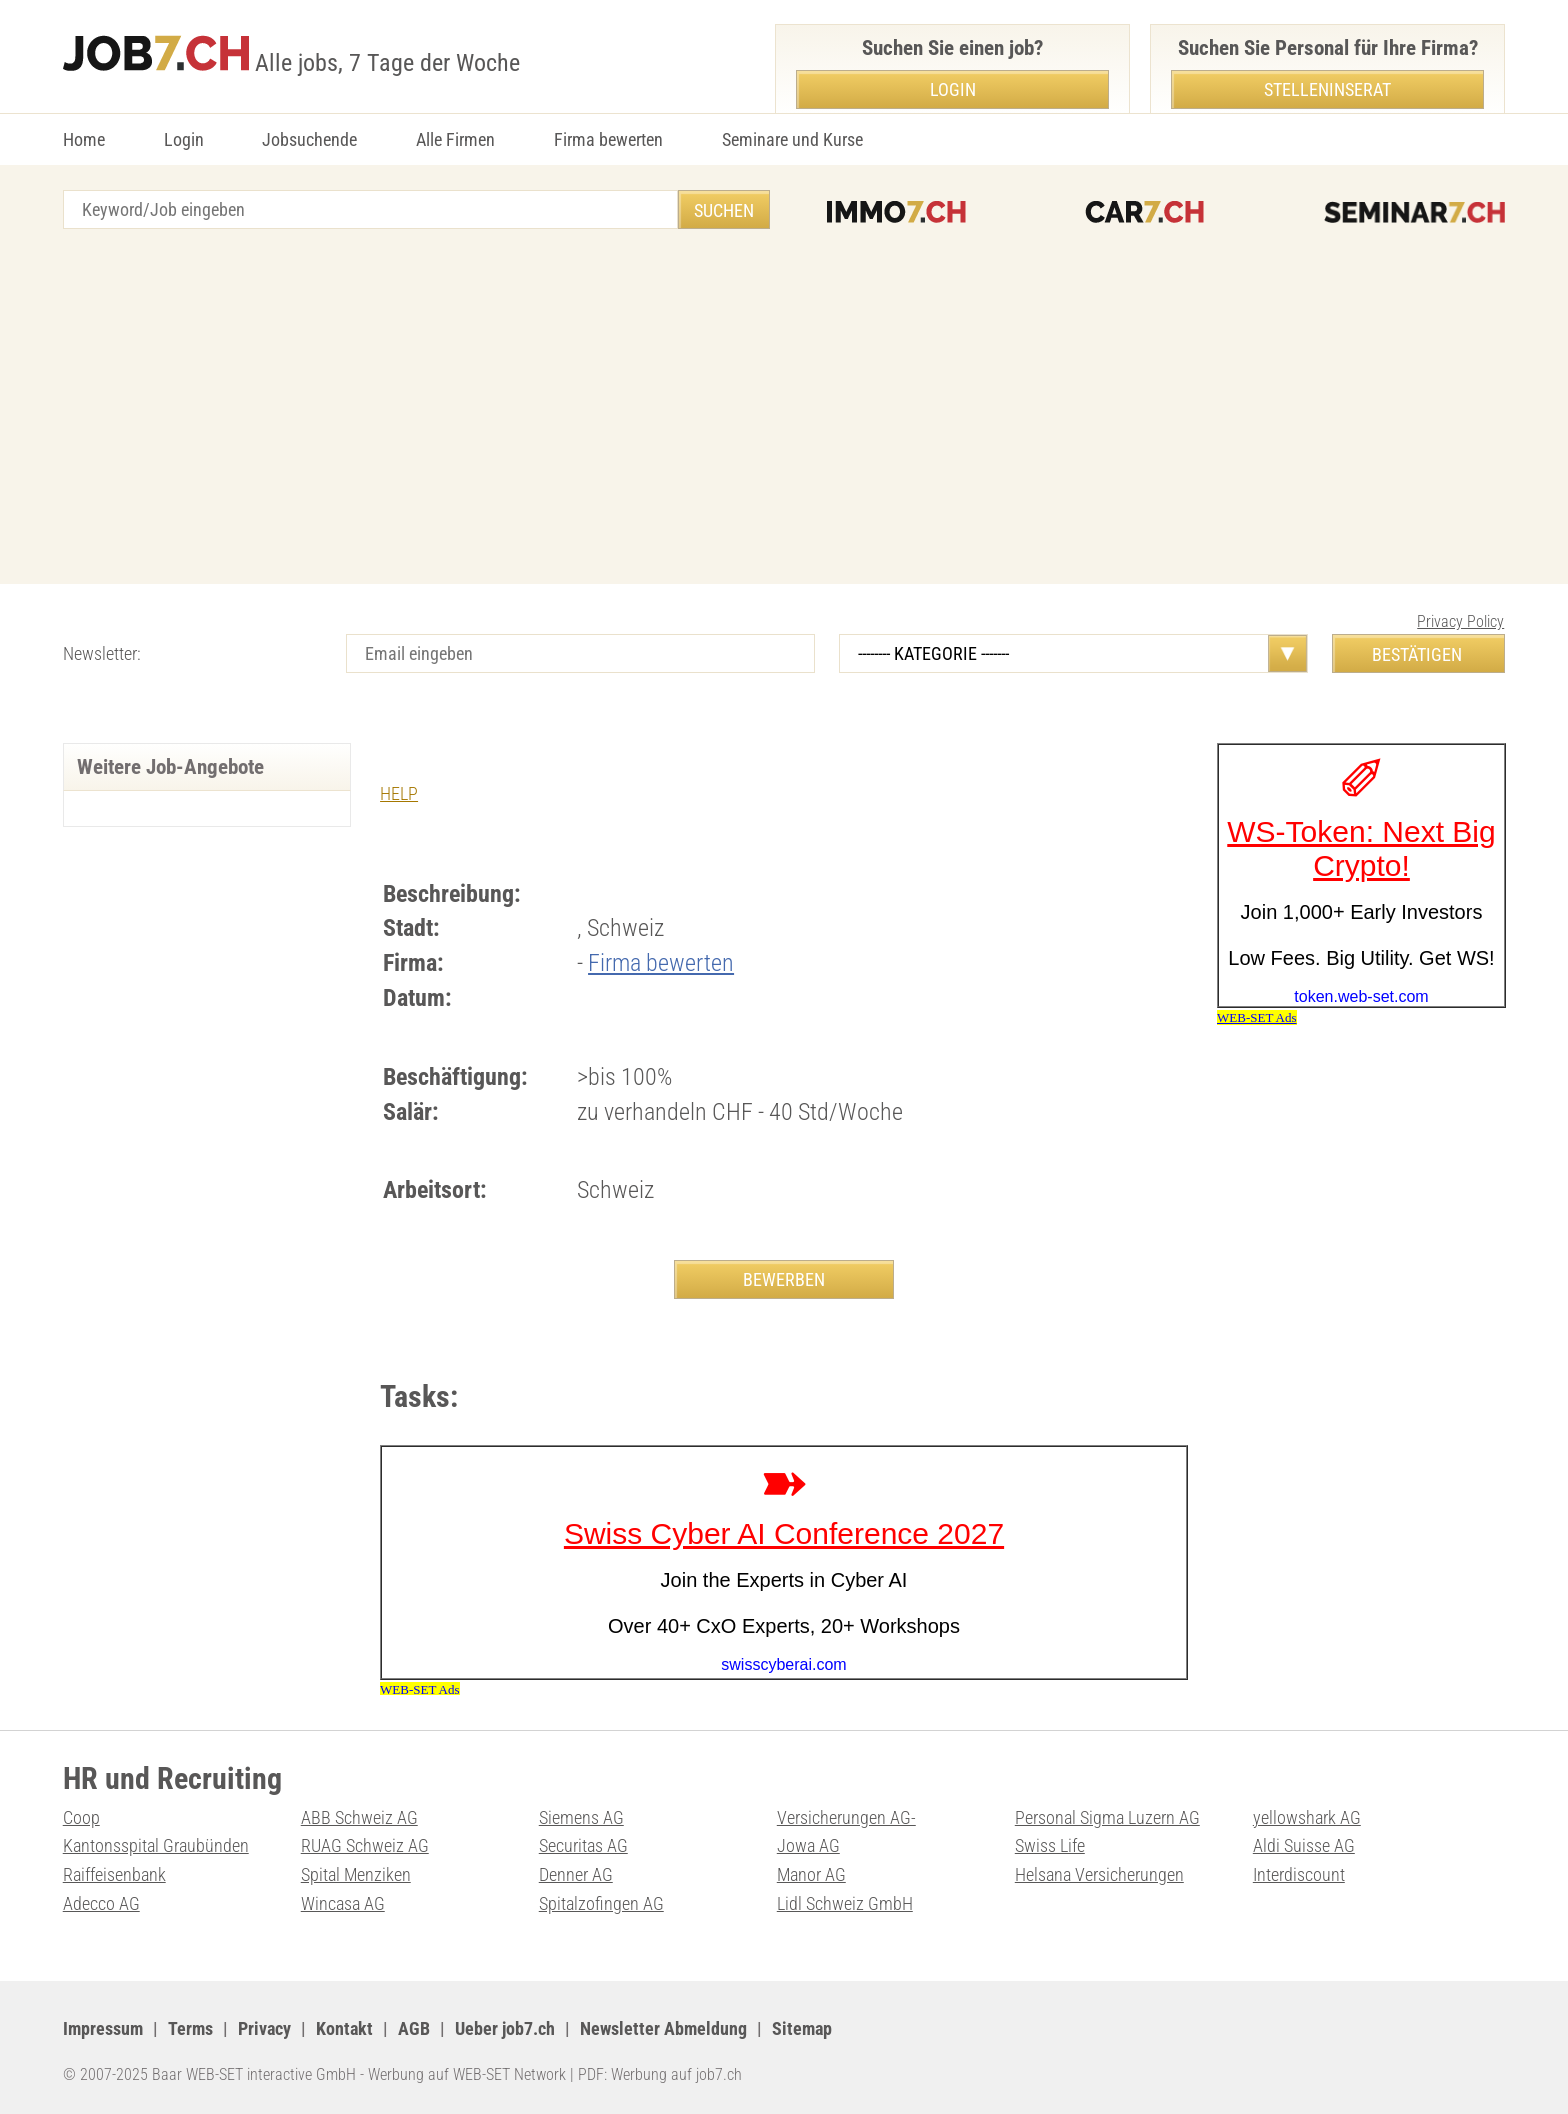 The image size is (1568, 2114). I want to click on Siemens AG, so click(581, 1817).